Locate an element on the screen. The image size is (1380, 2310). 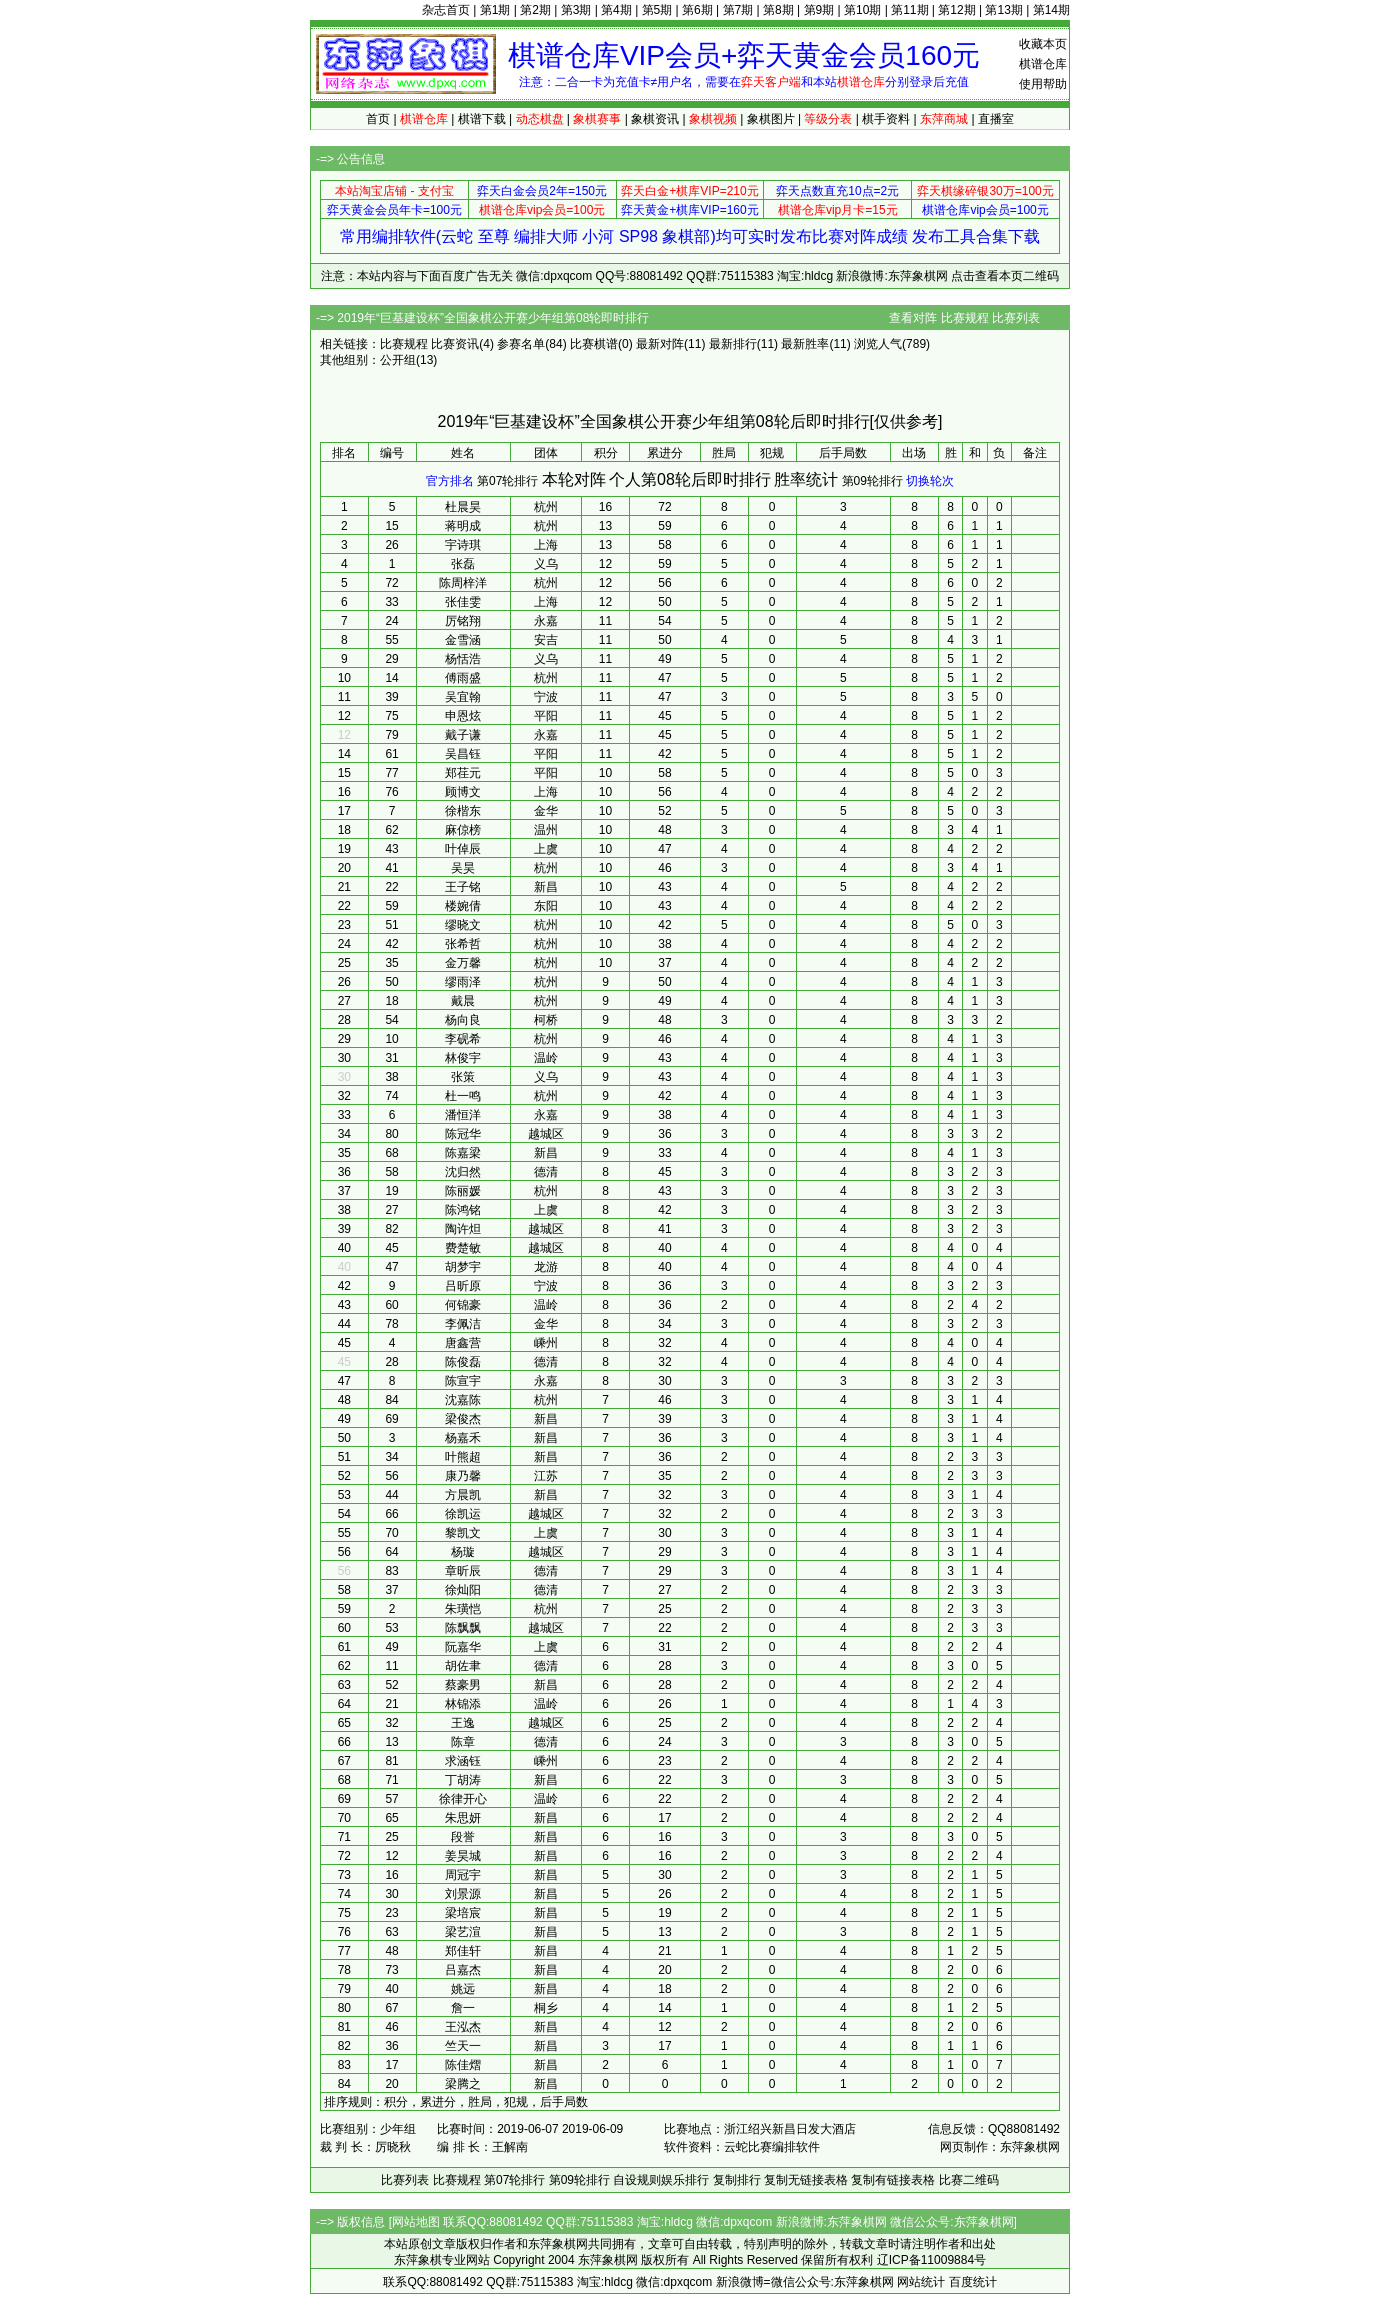
比赛列表 is located at coordinates (1016, 318).